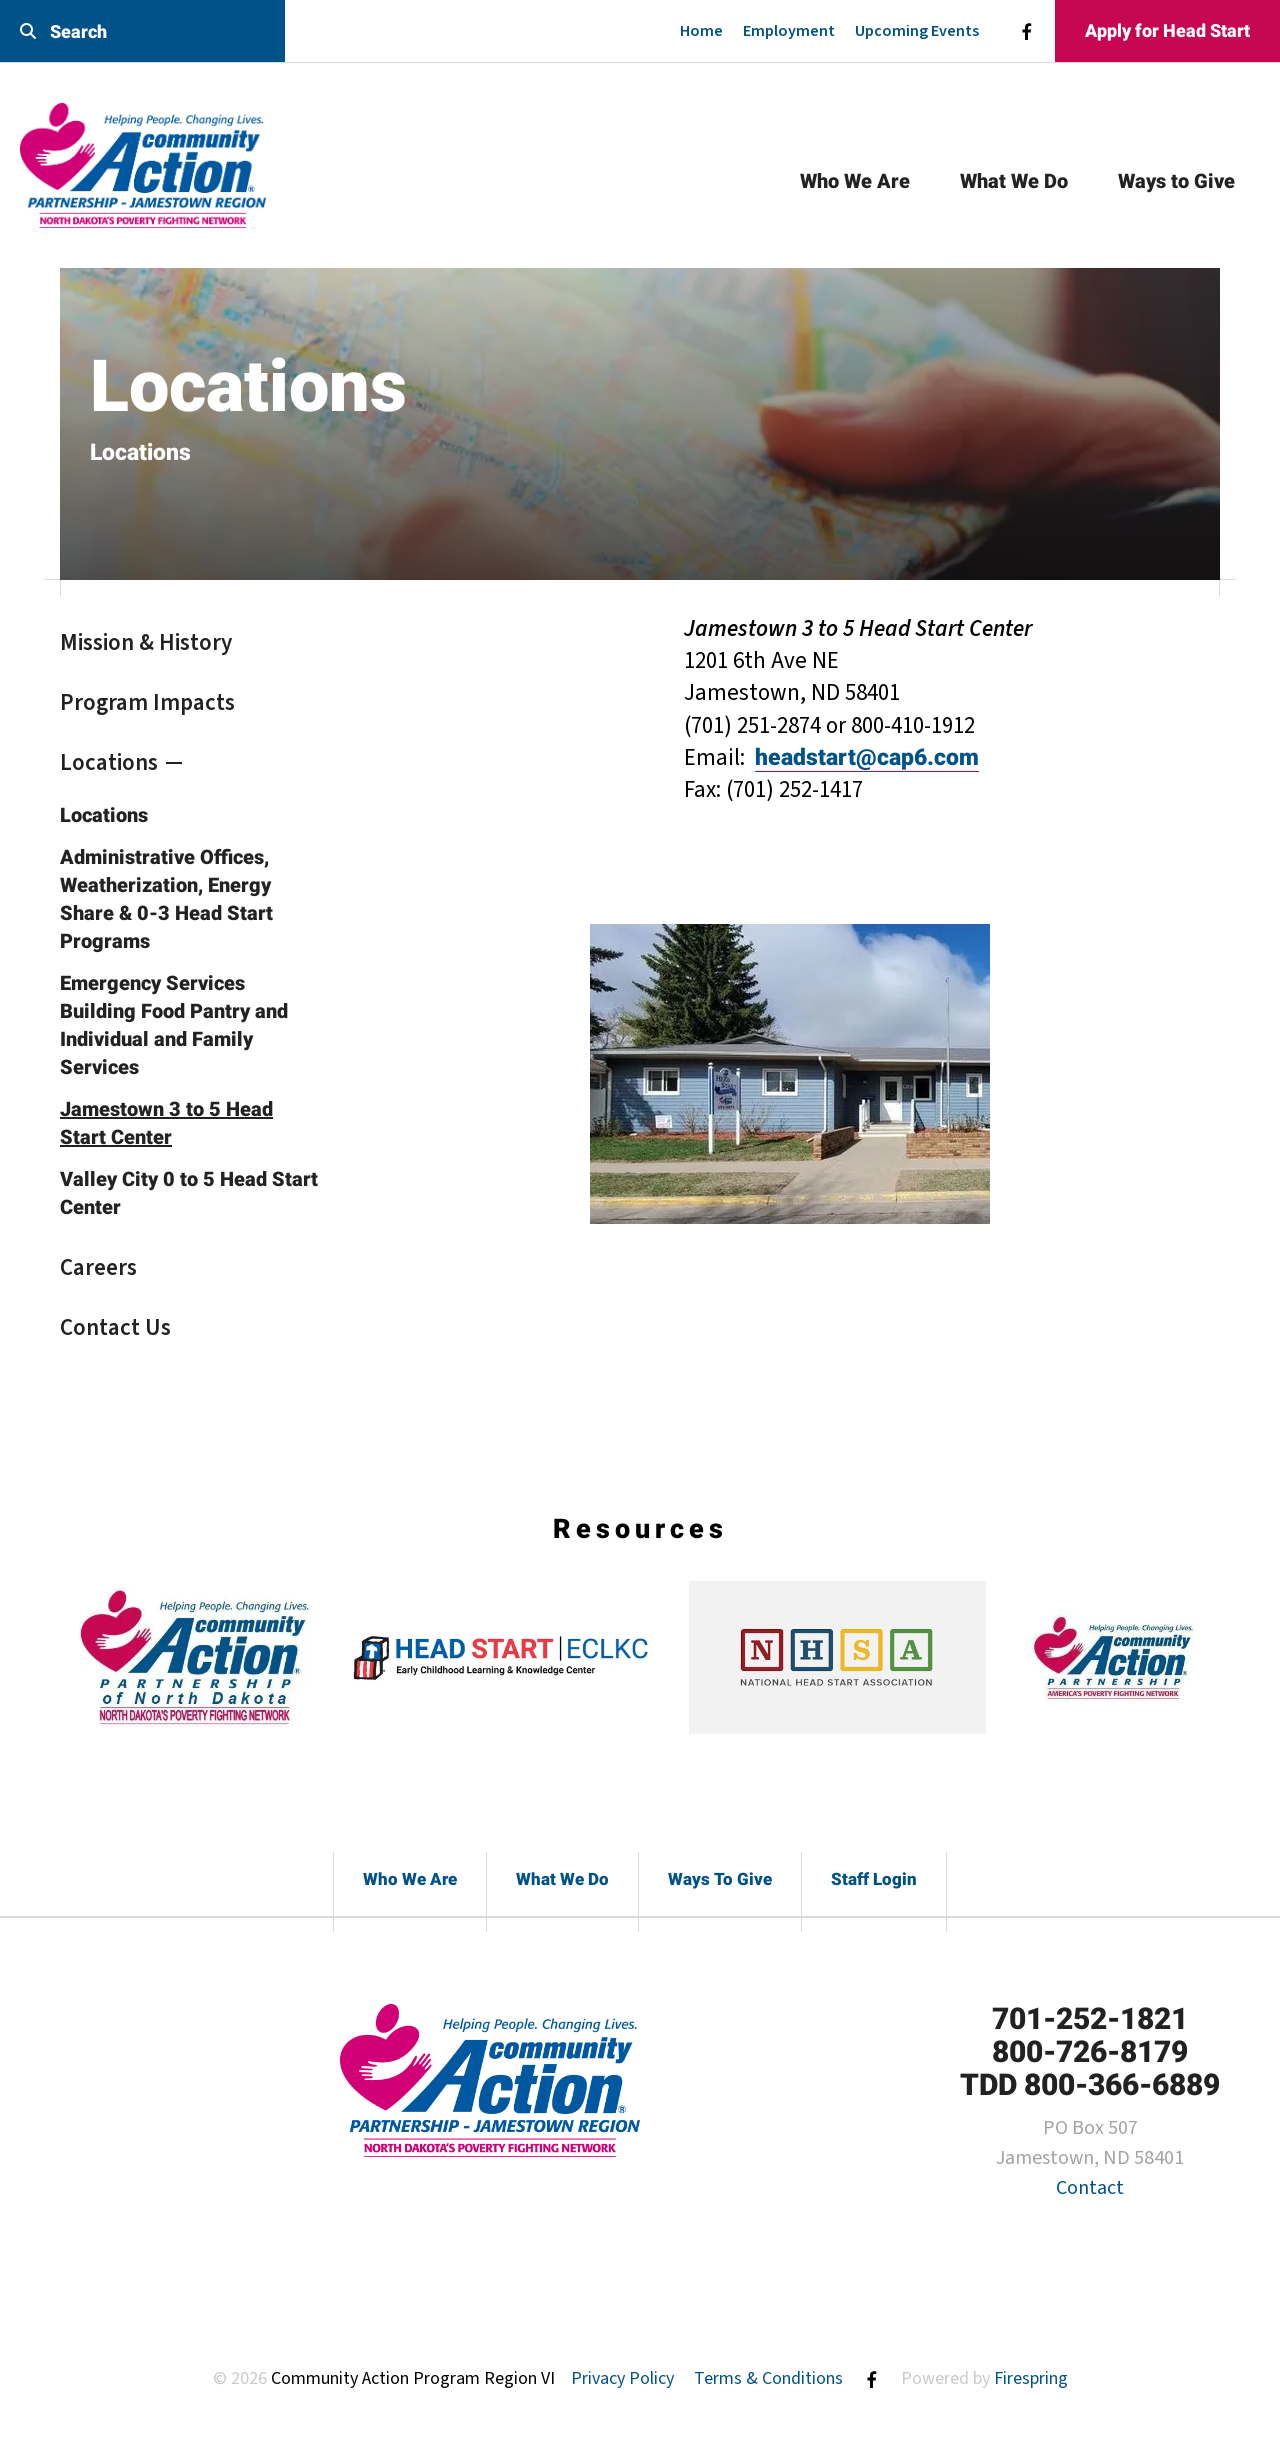  I want to click on headstart@cap6.com, so click(867, 757).